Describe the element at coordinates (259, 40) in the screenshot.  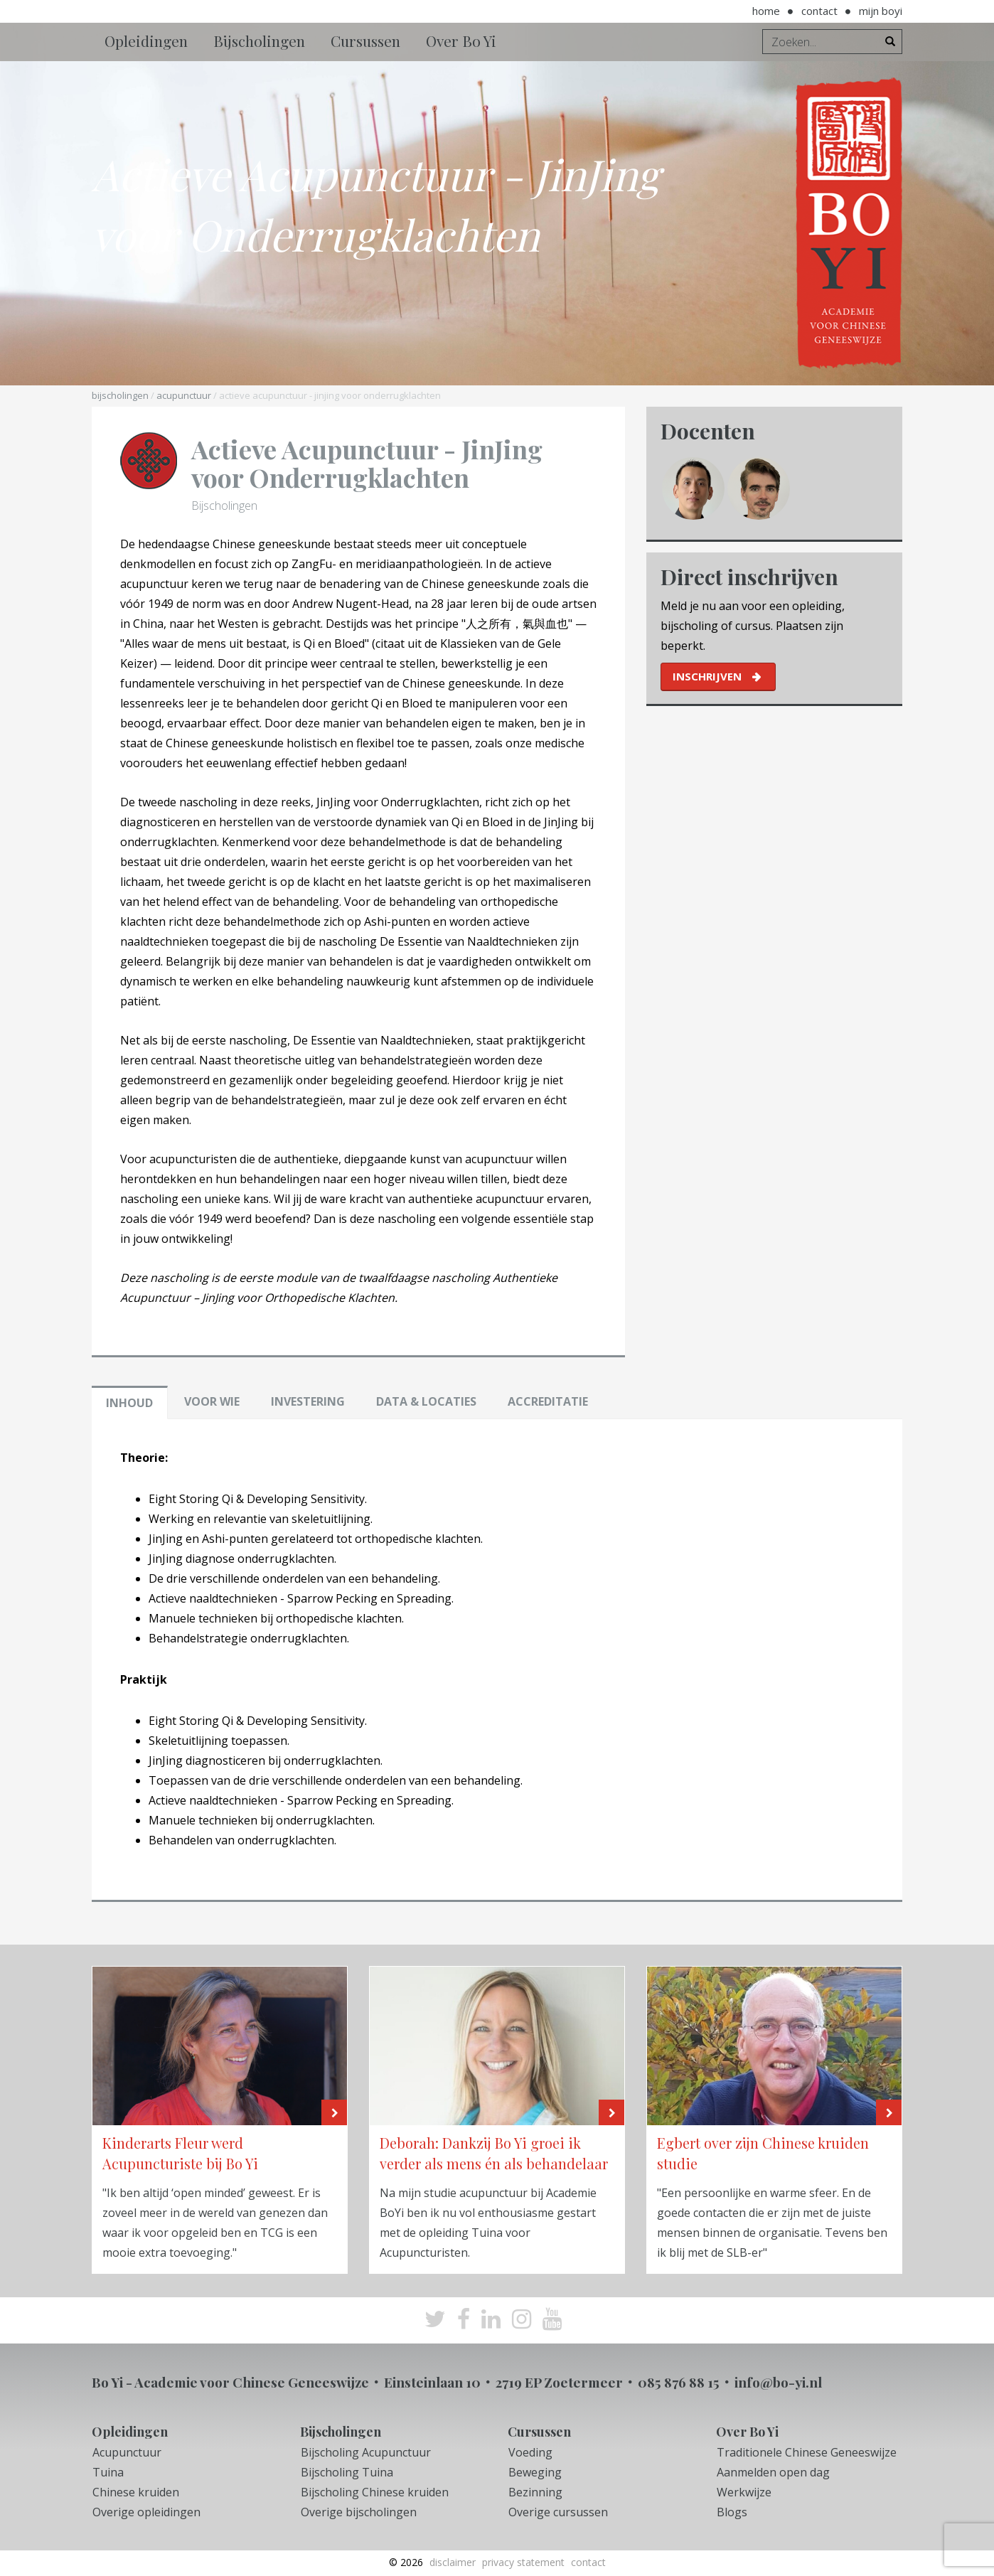
I see `Bijscholingen [button]` at that location.